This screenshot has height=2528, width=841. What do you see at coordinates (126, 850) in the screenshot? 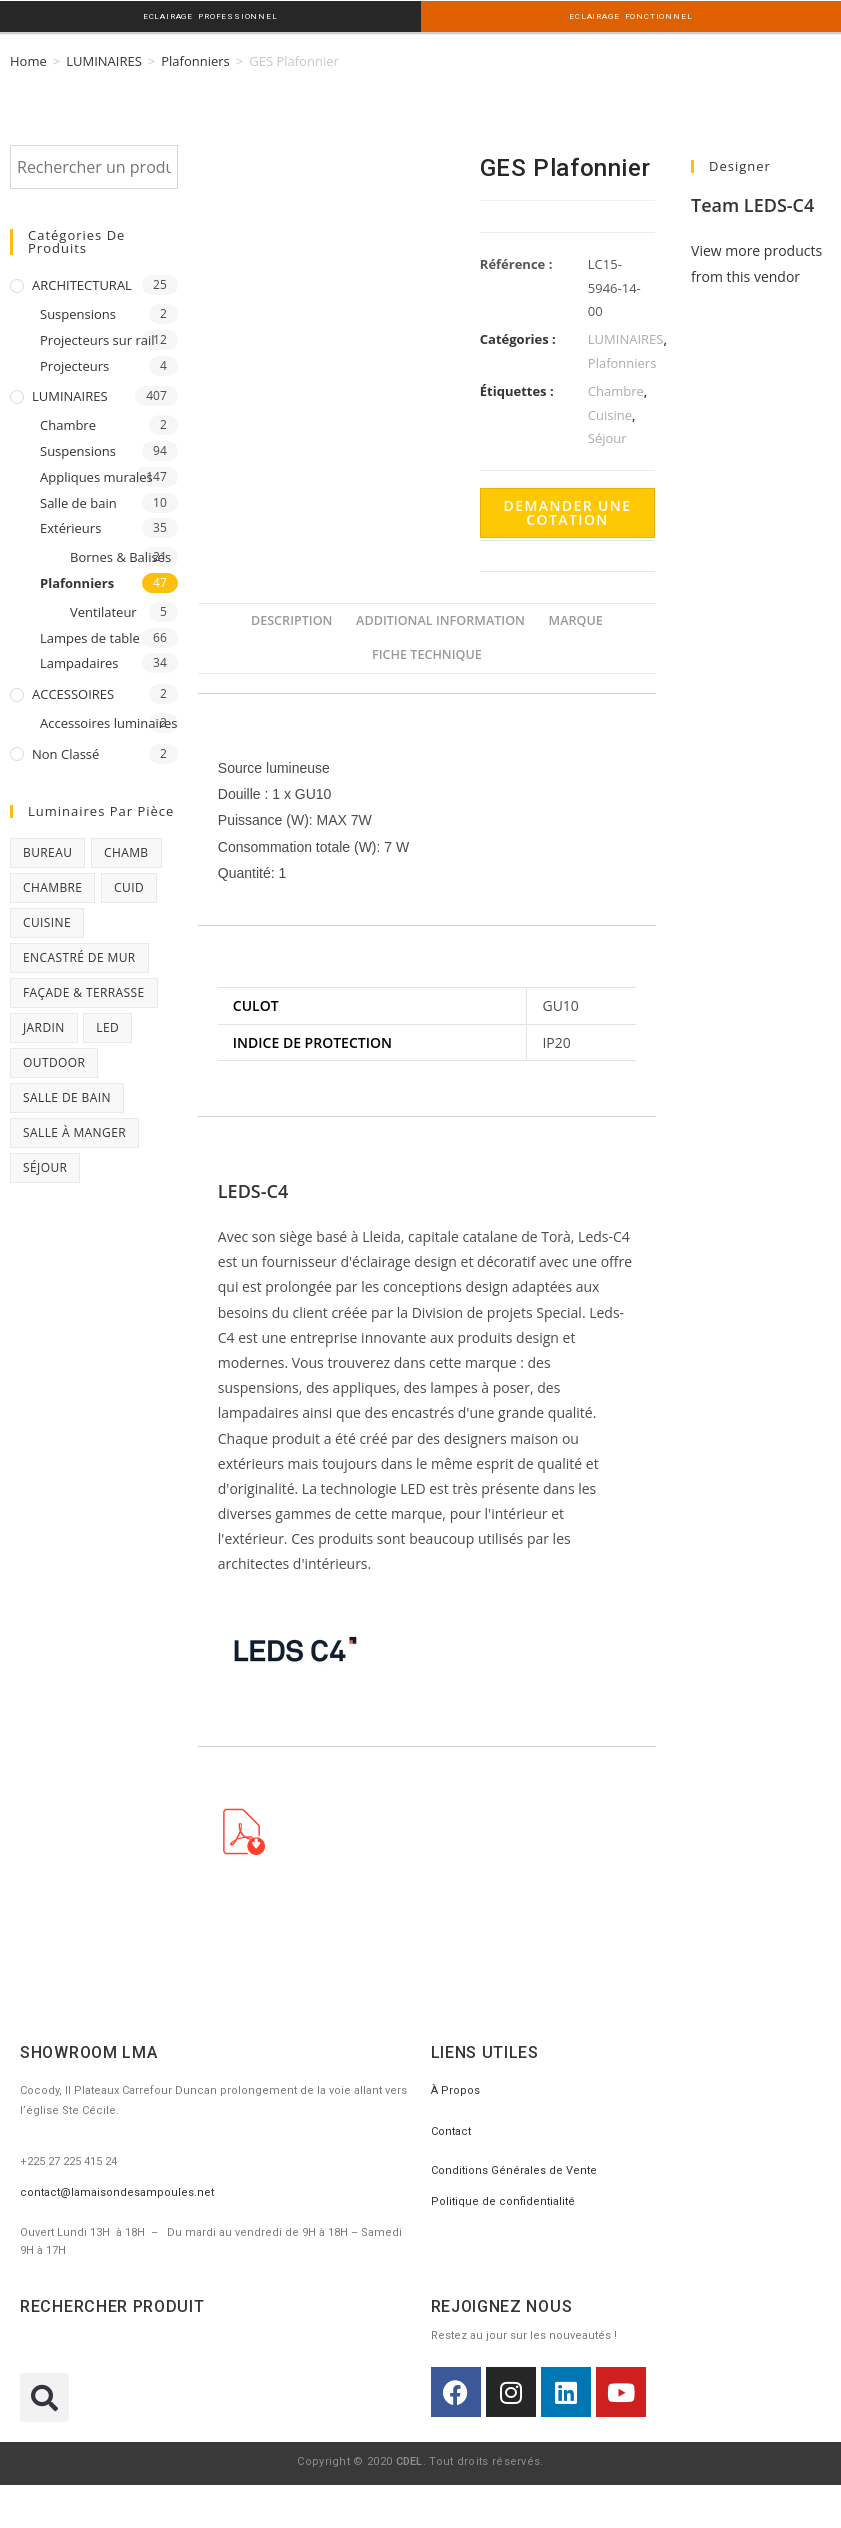
I see `chamb [chamb (0 products)]` at bounding box center [126, 850].